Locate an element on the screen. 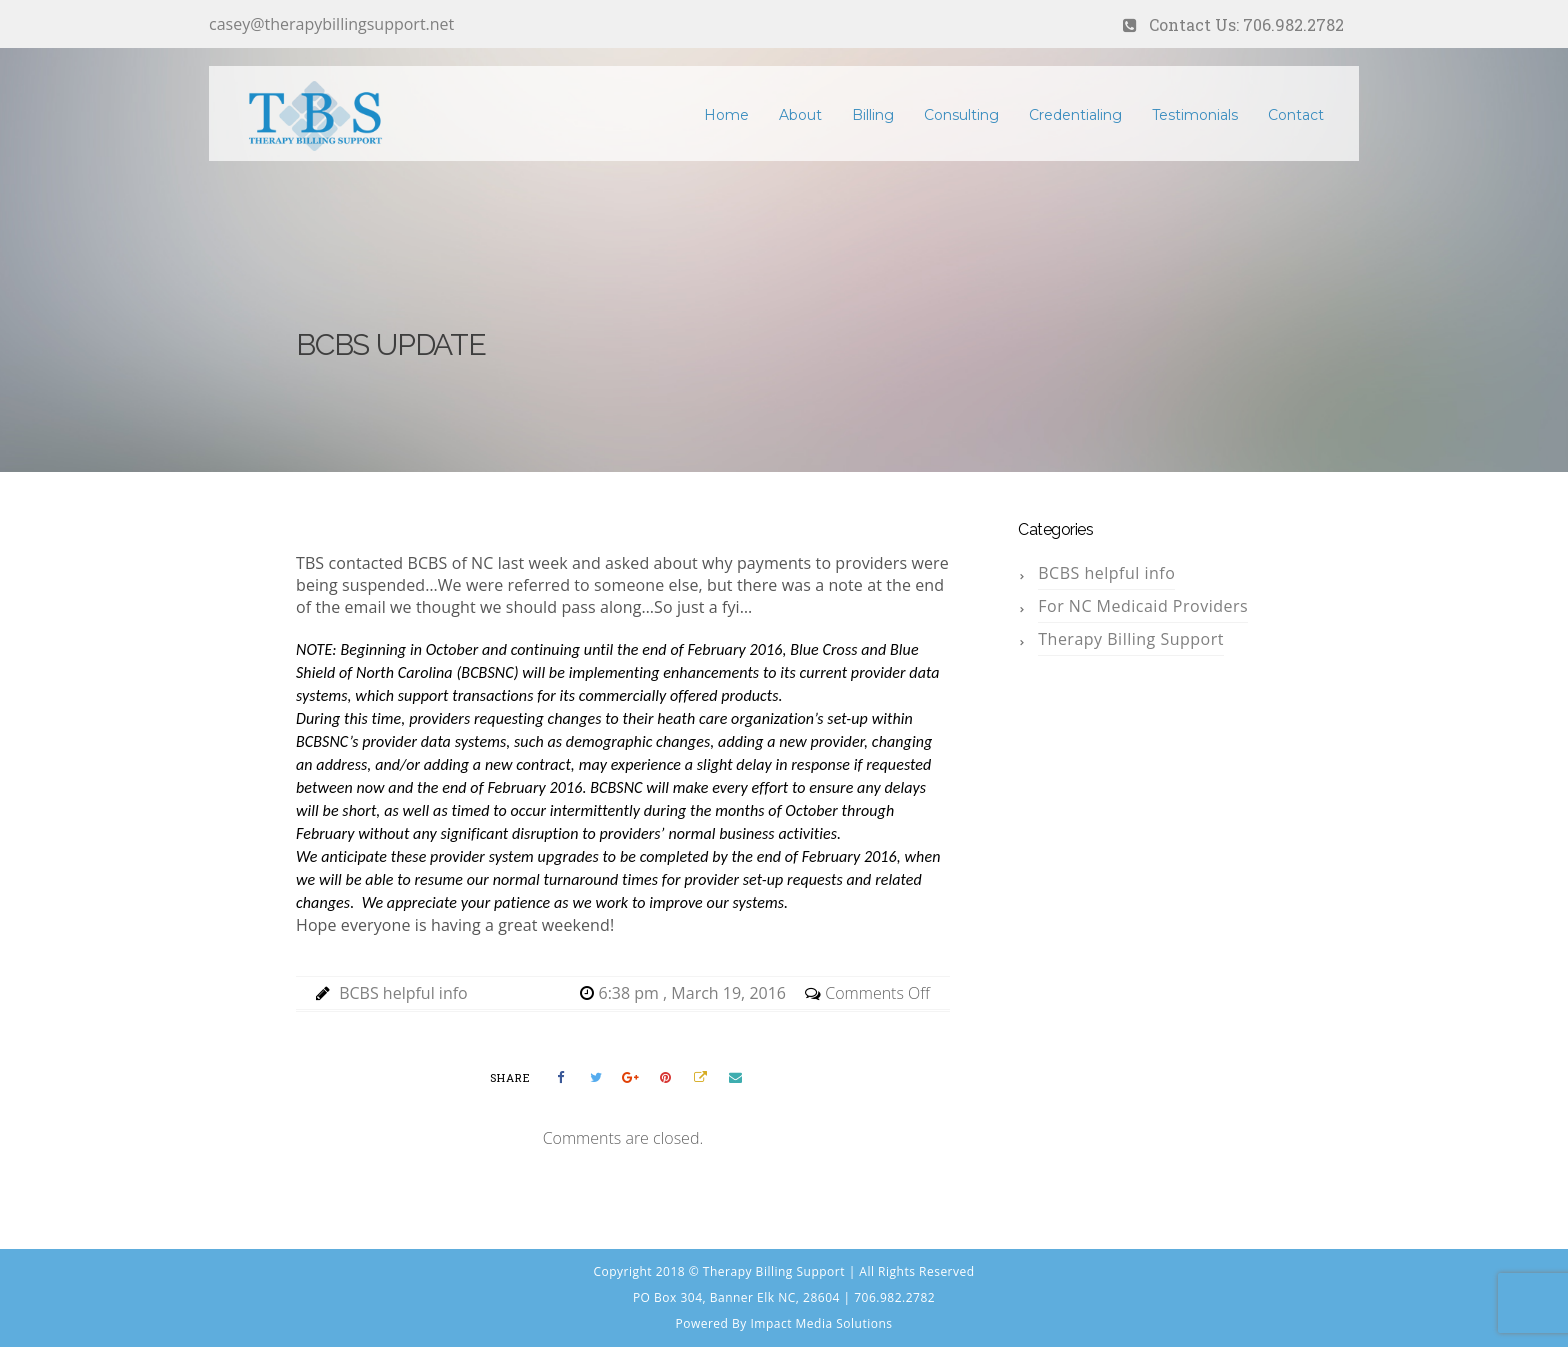 The width and height of the screenshot is (1568, 1347). BCBS helpful info is located at coordinates (403, 993).